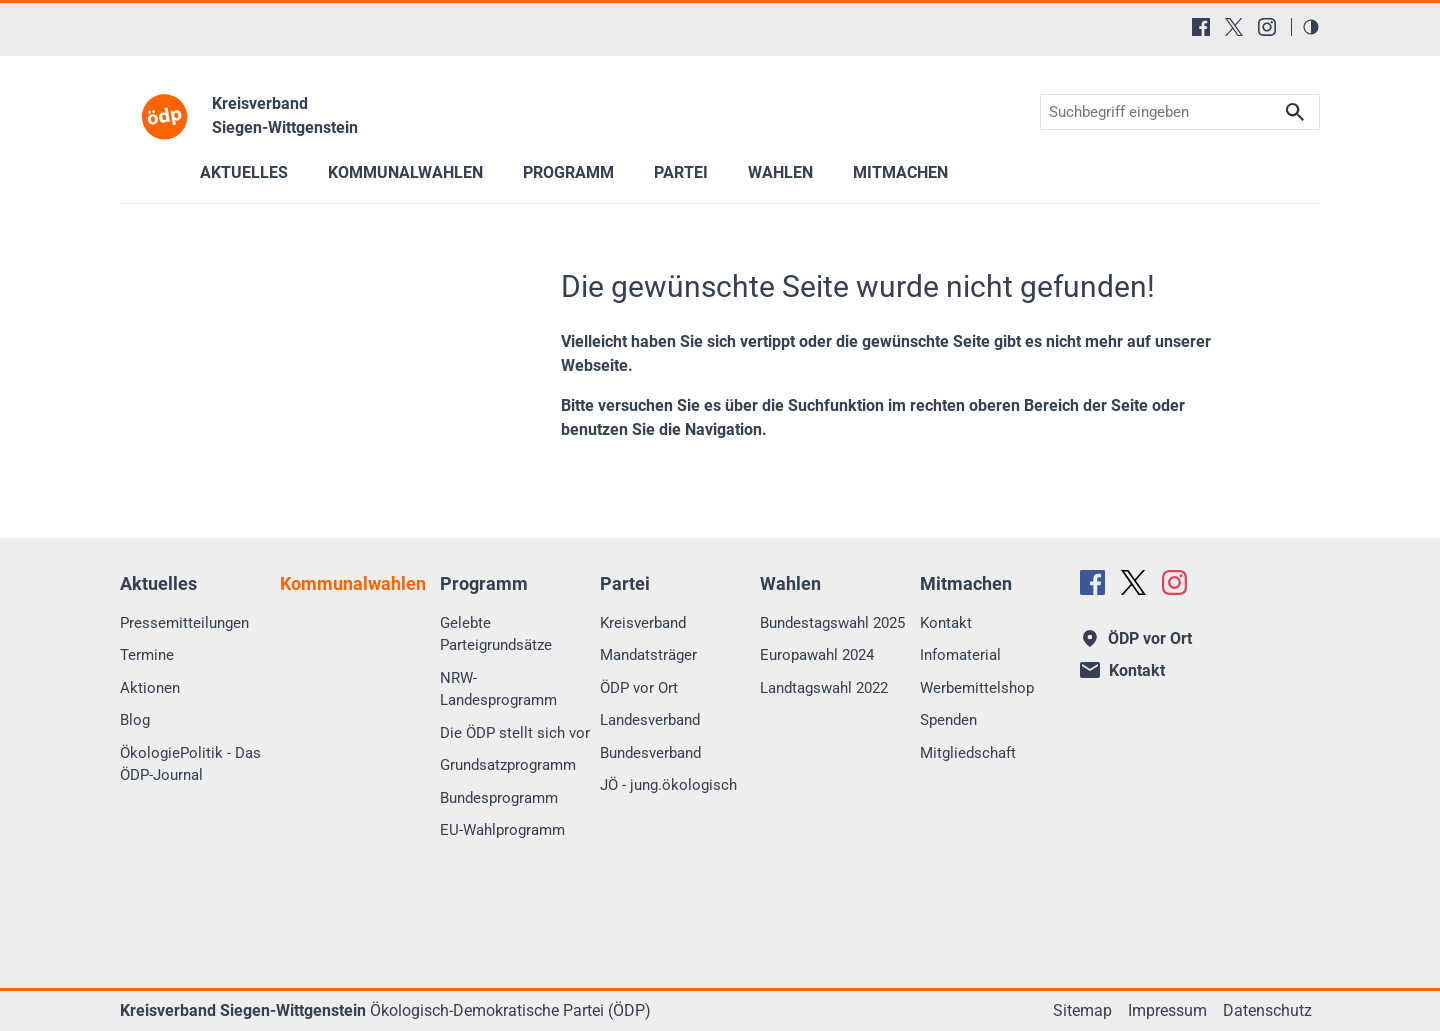 The height and width of the screenshot is (1031, 1440). I want to click on Die ÖDP stellt sich vor, so click(515, 733).